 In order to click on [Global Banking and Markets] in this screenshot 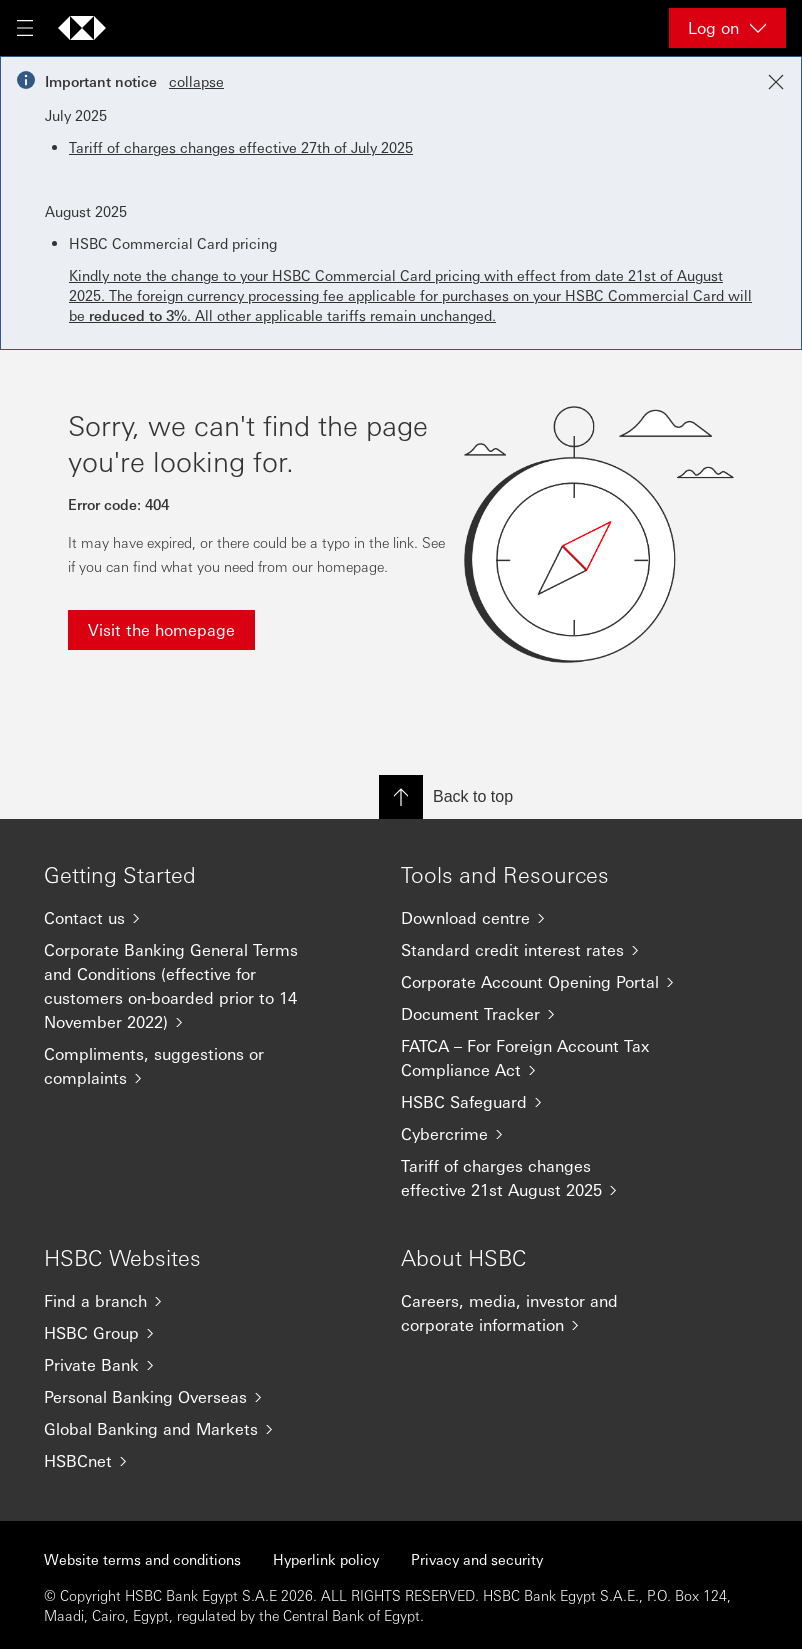, I will do `click(182, 1429)`.